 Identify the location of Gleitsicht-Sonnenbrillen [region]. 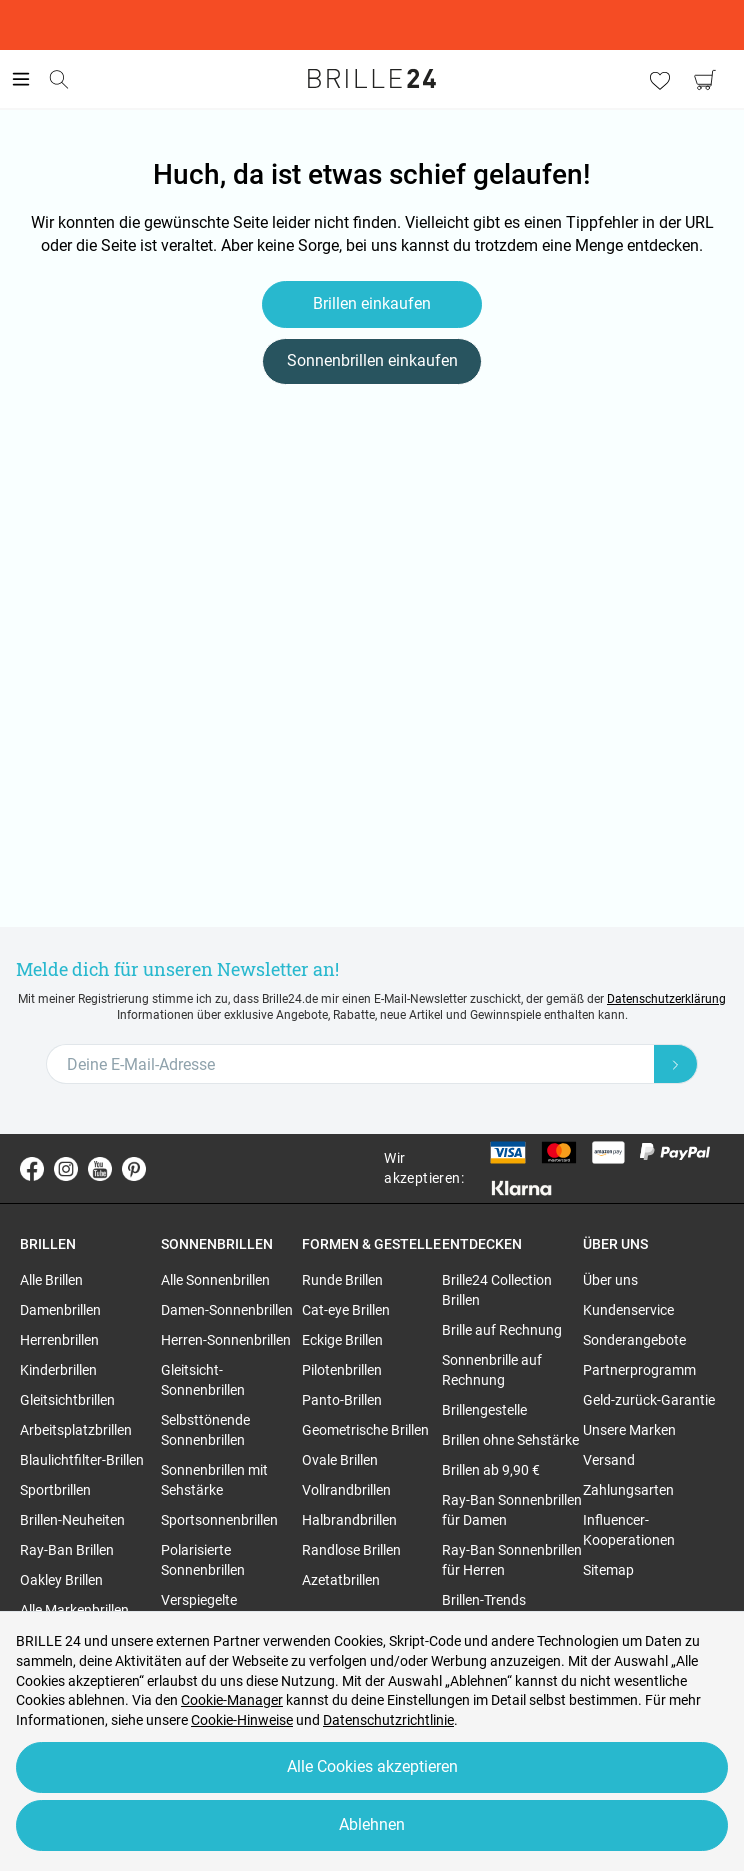
(203, 1380).